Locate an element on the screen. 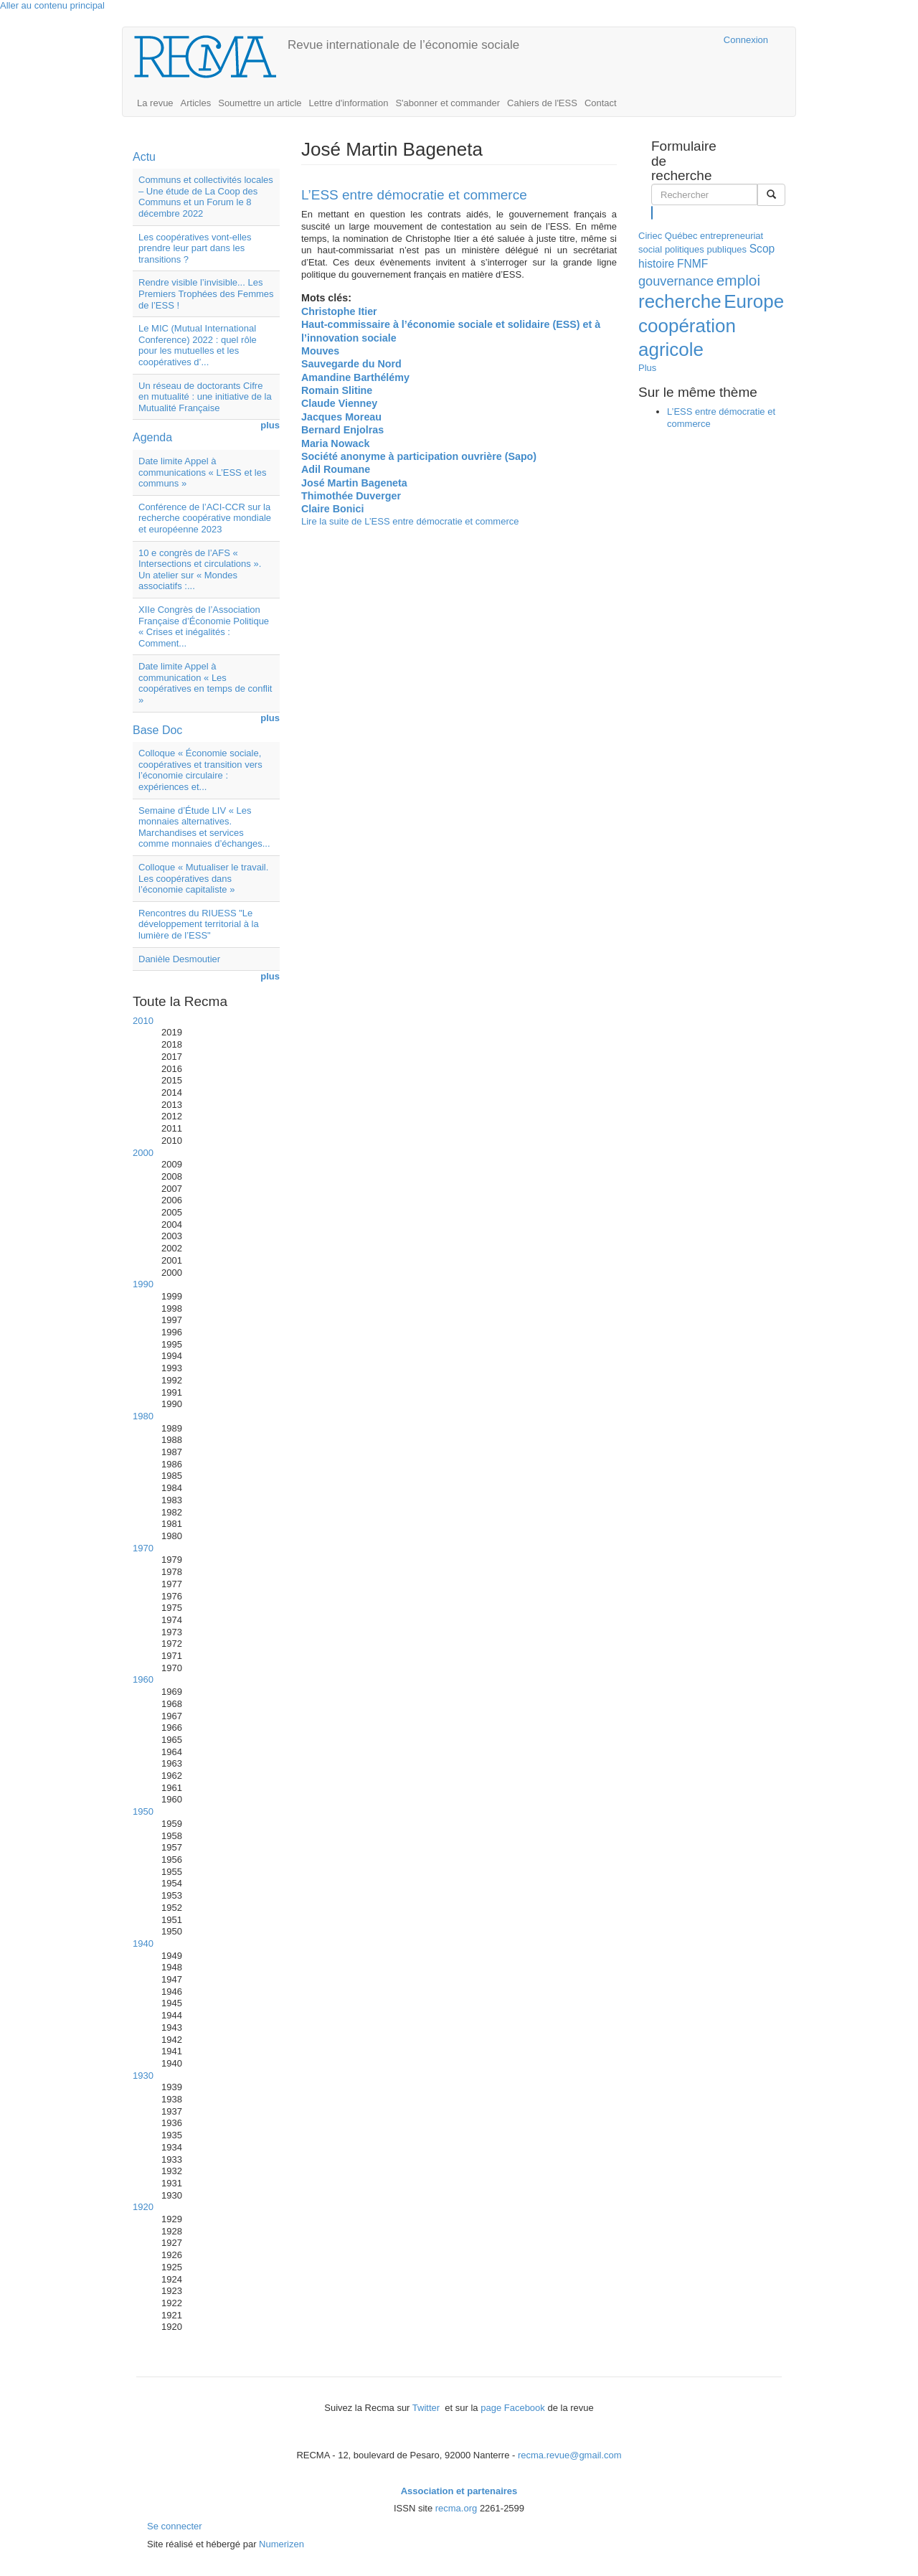 The image size is (918, 2576). politiques publiques is located at coordinates (706, 249).